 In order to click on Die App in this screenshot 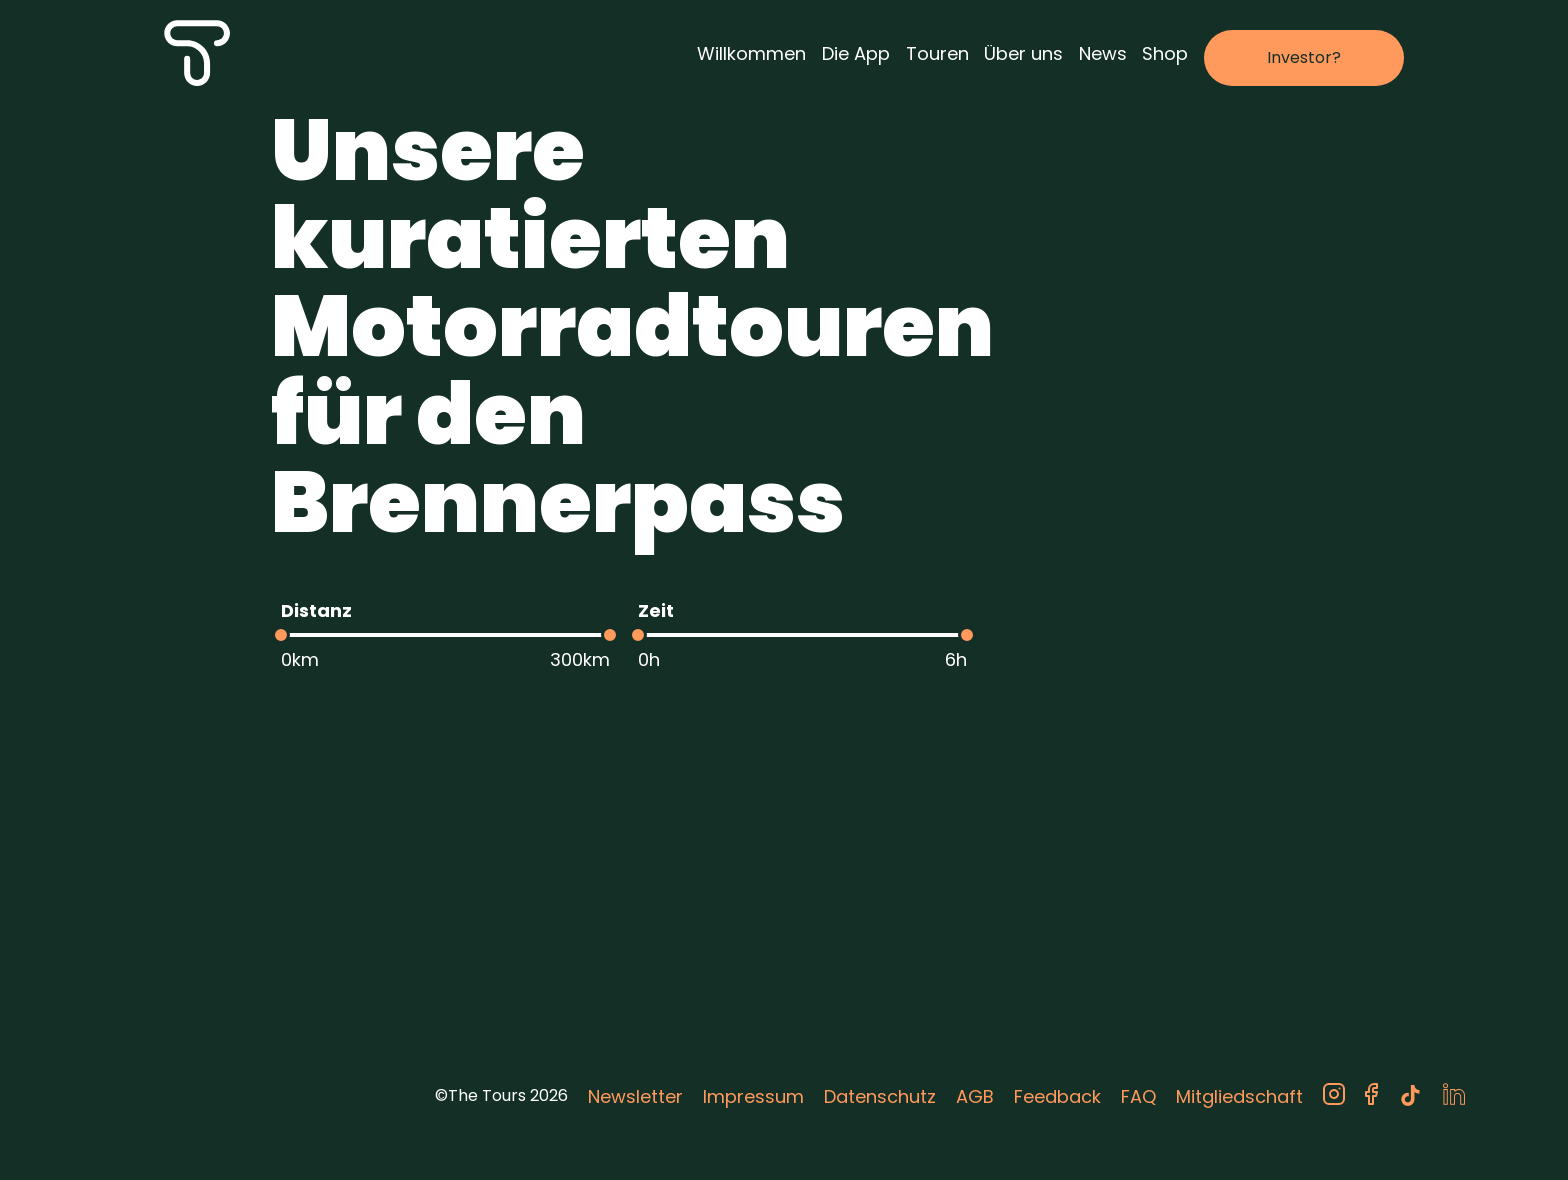, I will do `click(856, 53)`.